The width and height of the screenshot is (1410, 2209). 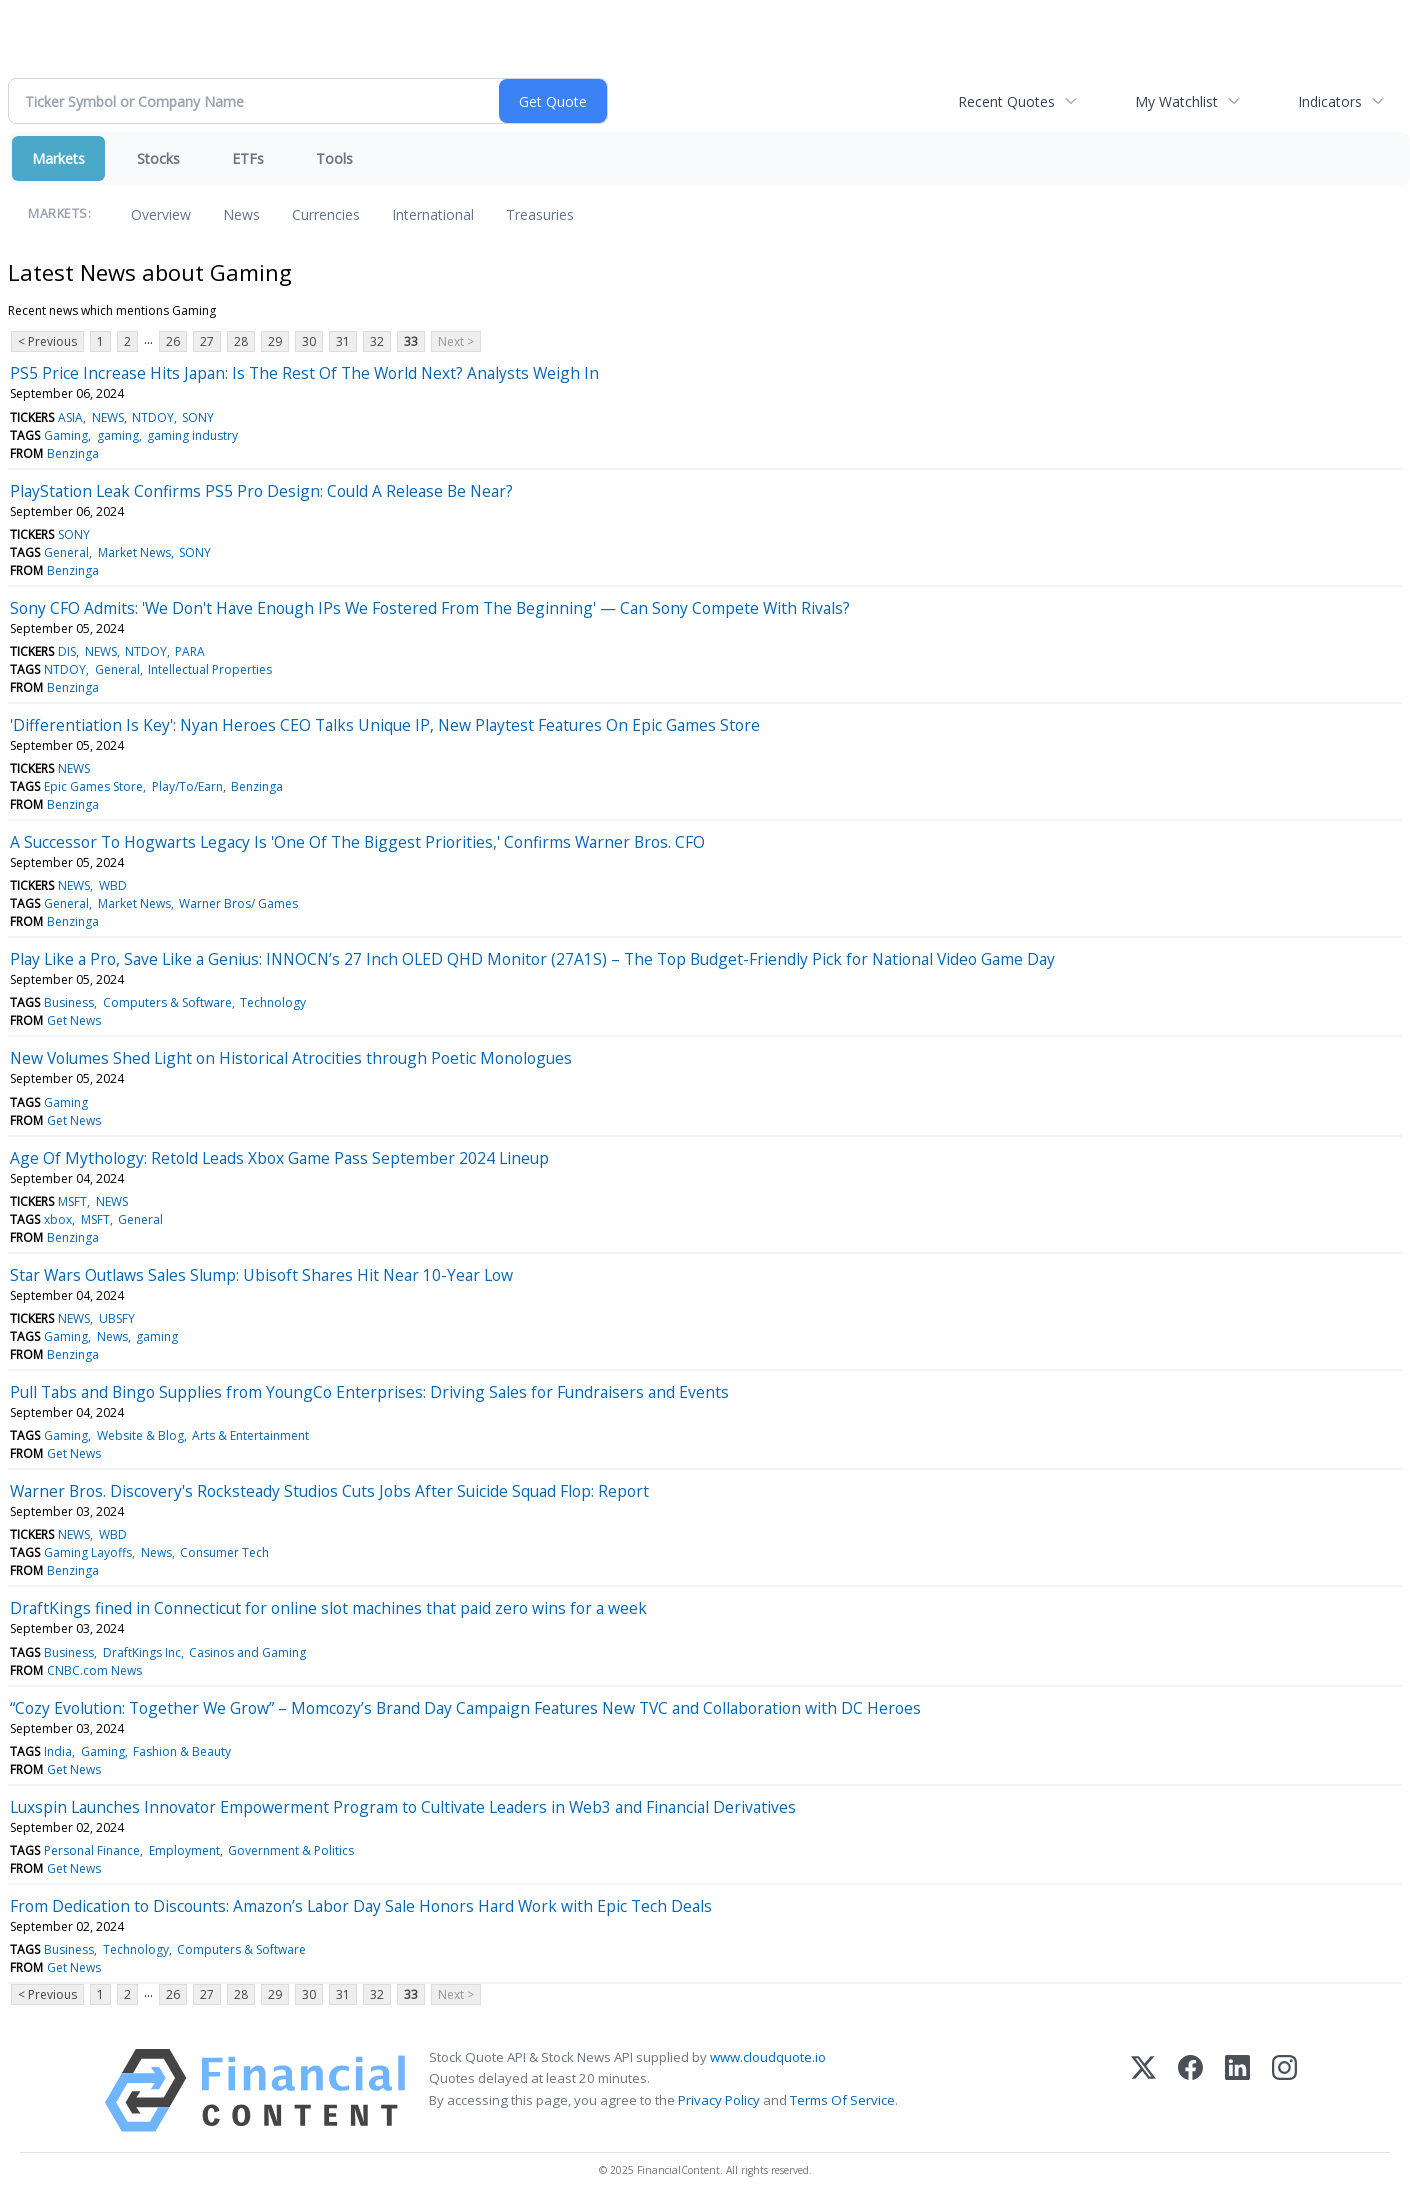 What do you see at coordinates (187, 786) in the screenshot?
I see `Play/To/Earn` at bounding box center [187, 786].